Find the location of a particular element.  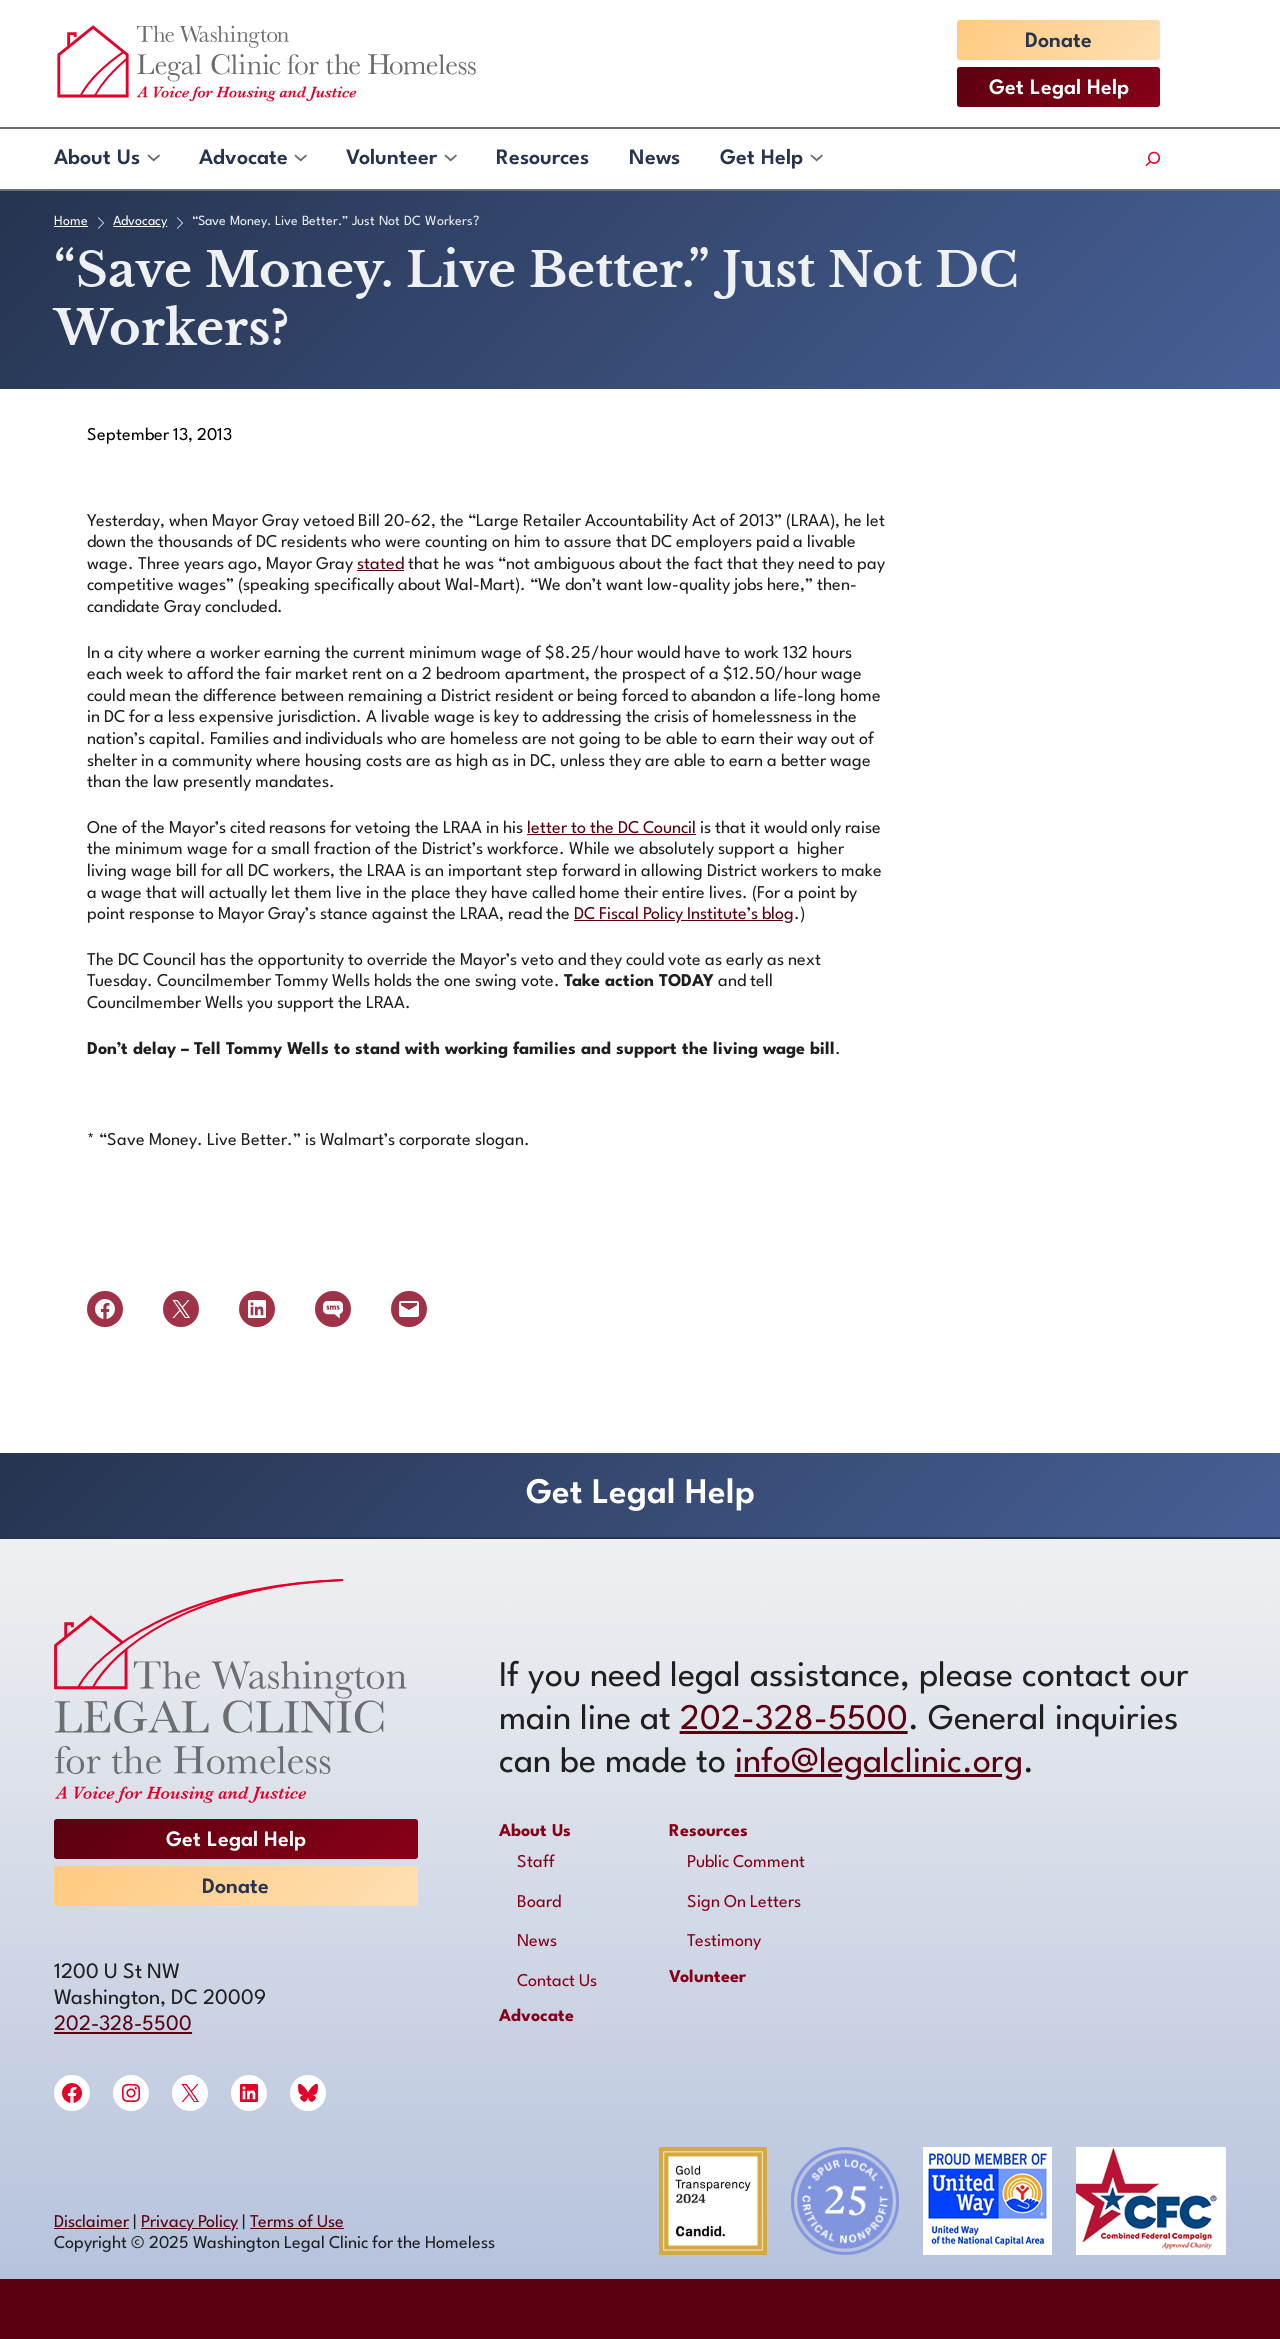

[Share on SMS] is located at coordinates (333, 1309).